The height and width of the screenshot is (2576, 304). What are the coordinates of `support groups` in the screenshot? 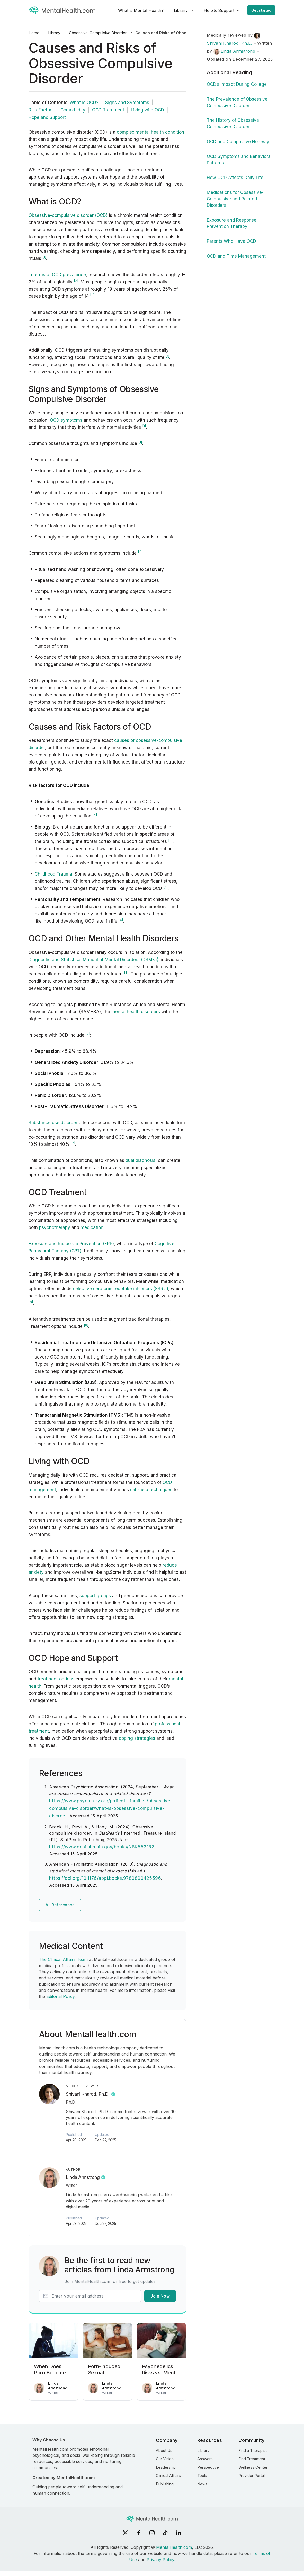 It's located at (95, 1595).